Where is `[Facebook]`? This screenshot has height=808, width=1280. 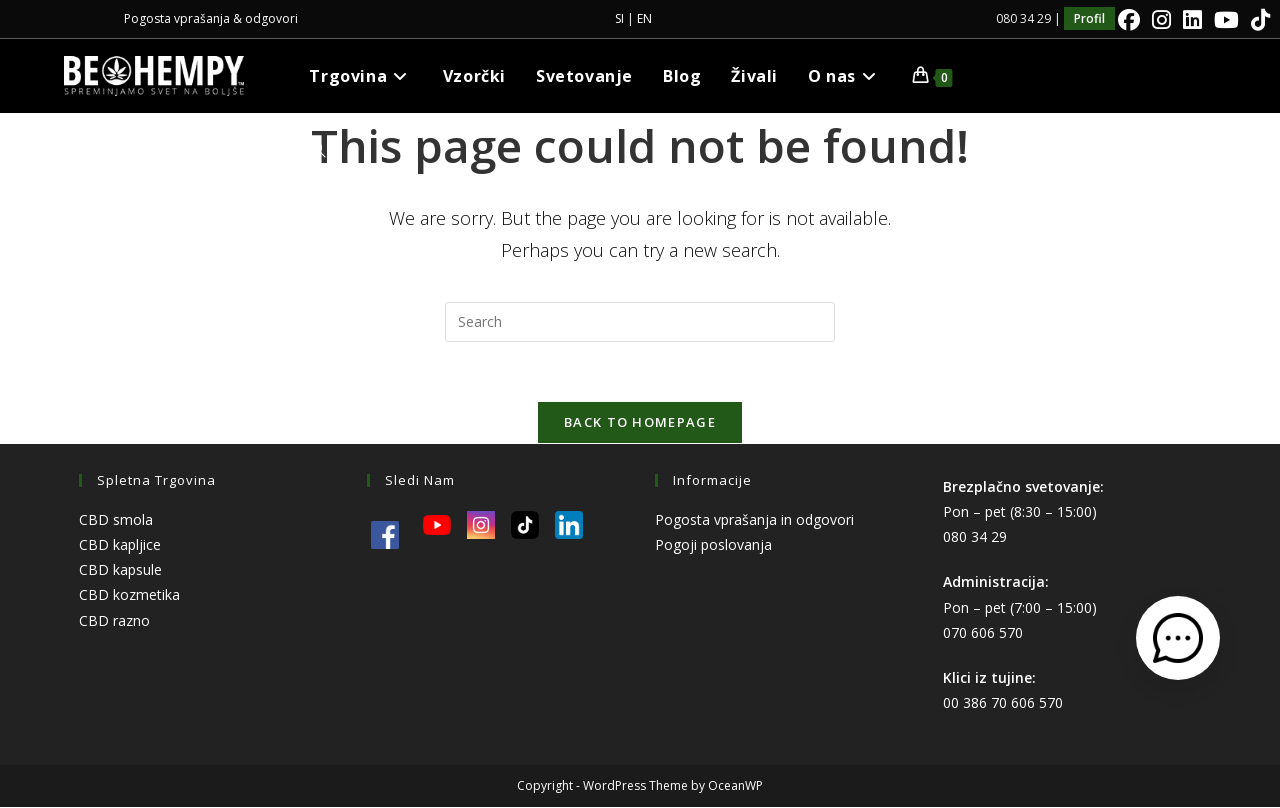 [Facebook] is located at coordinates (1129, 20).